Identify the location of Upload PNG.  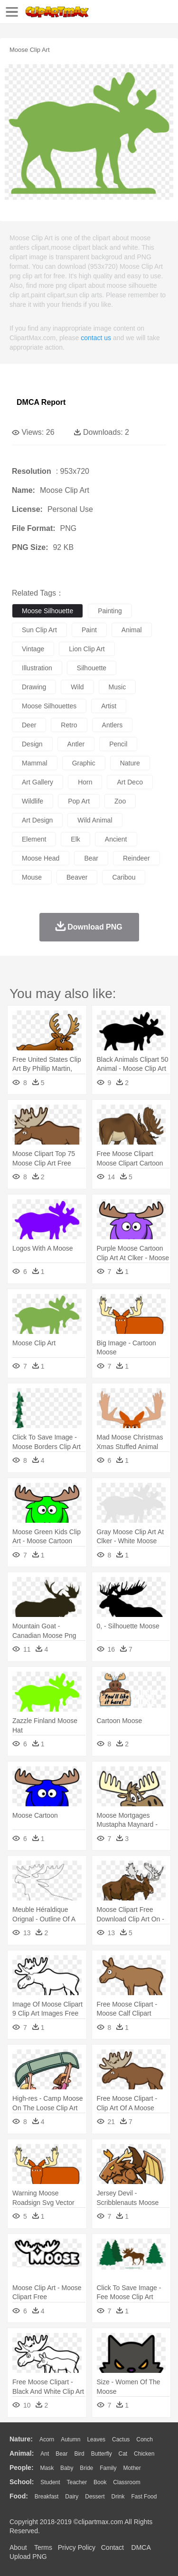
(28, 2556).